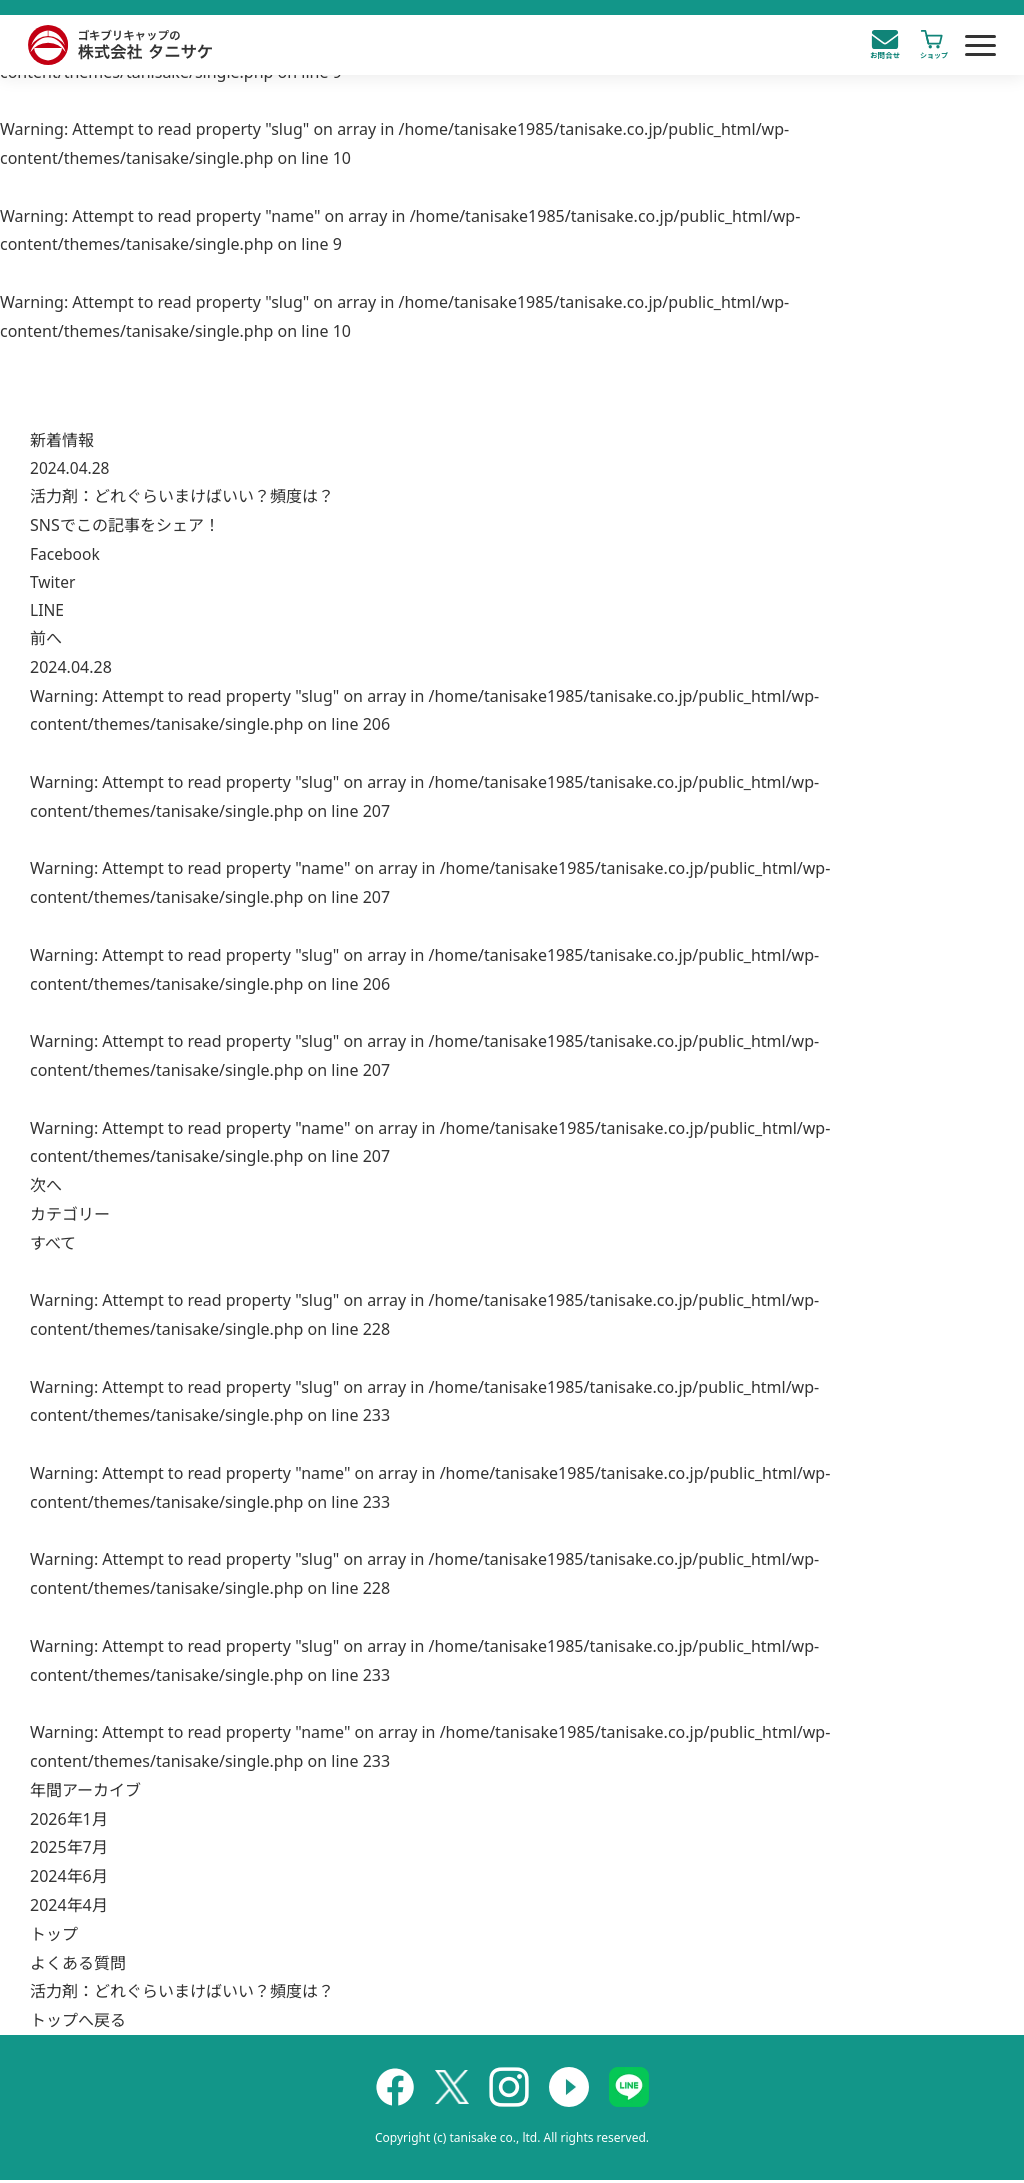 This screenshot has height=2183, width=1024. Describe the element at coordinates (46, 641) in the screenshot. I see `前へ` at that location.